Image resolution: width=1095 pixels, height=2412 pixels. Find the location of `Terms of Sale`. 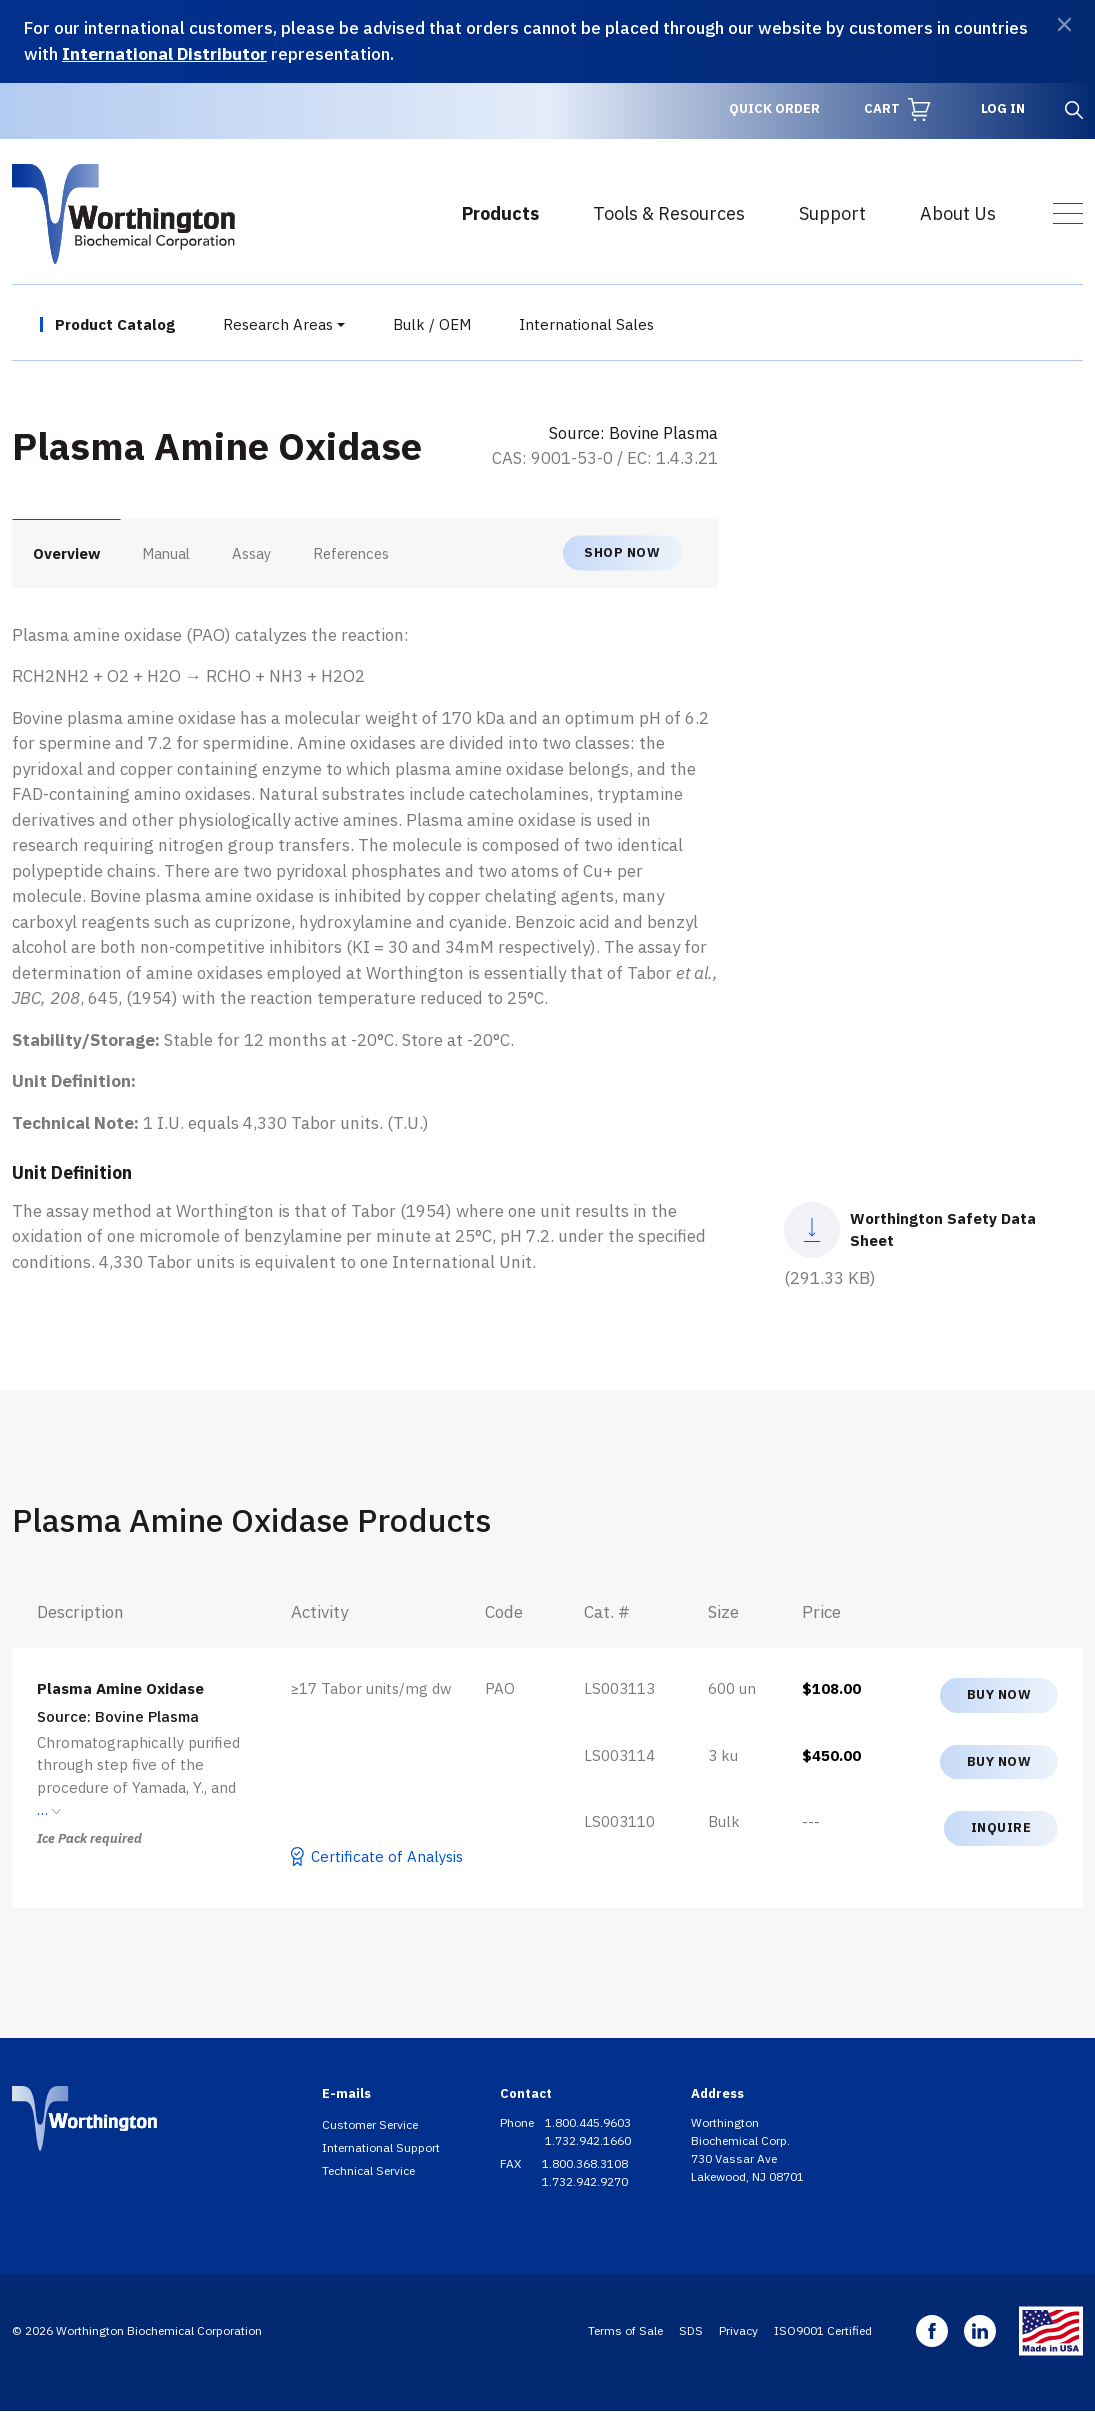

Terms of Sale is located at coordinates (625, 2330).